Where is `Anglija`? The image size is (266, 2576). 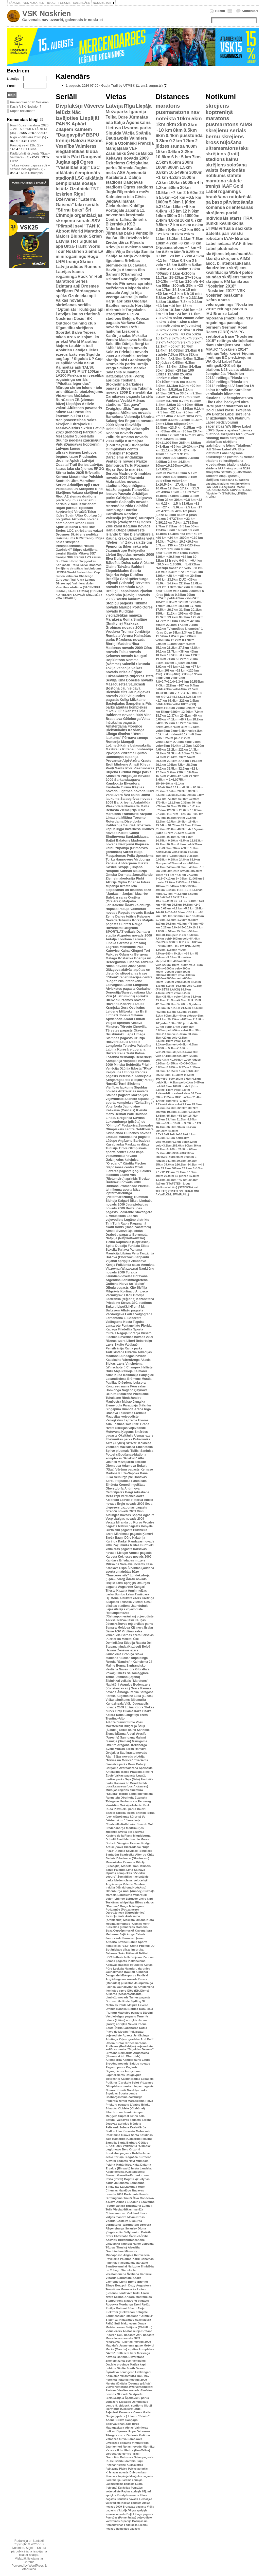 Anglija is located at coordinates (127, 292).